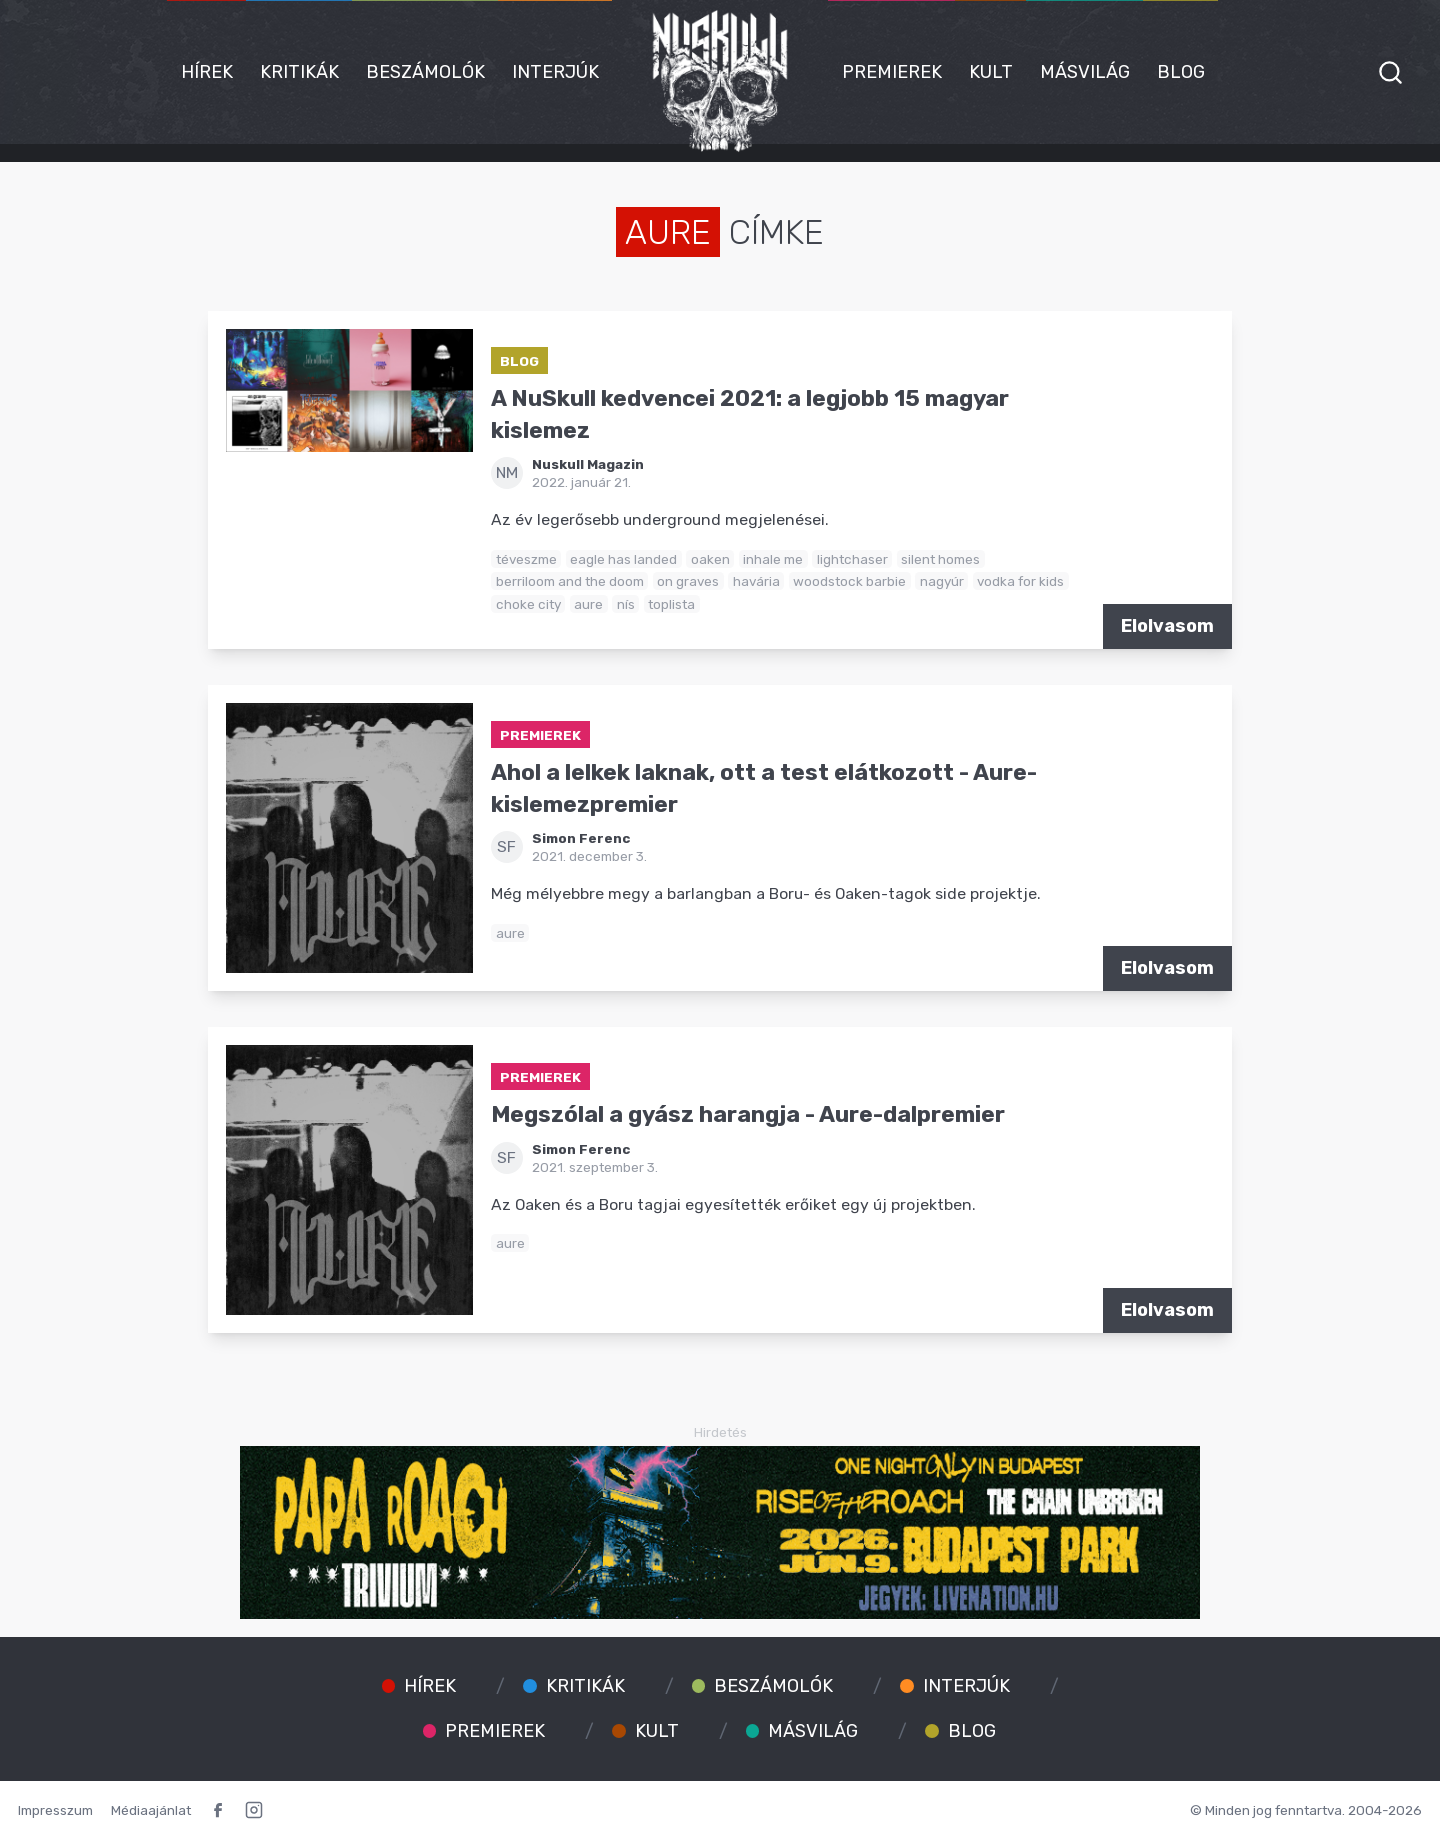 The image size is (1440, 1839). I want to click on Médiaajánlat, so click(151, 1810).